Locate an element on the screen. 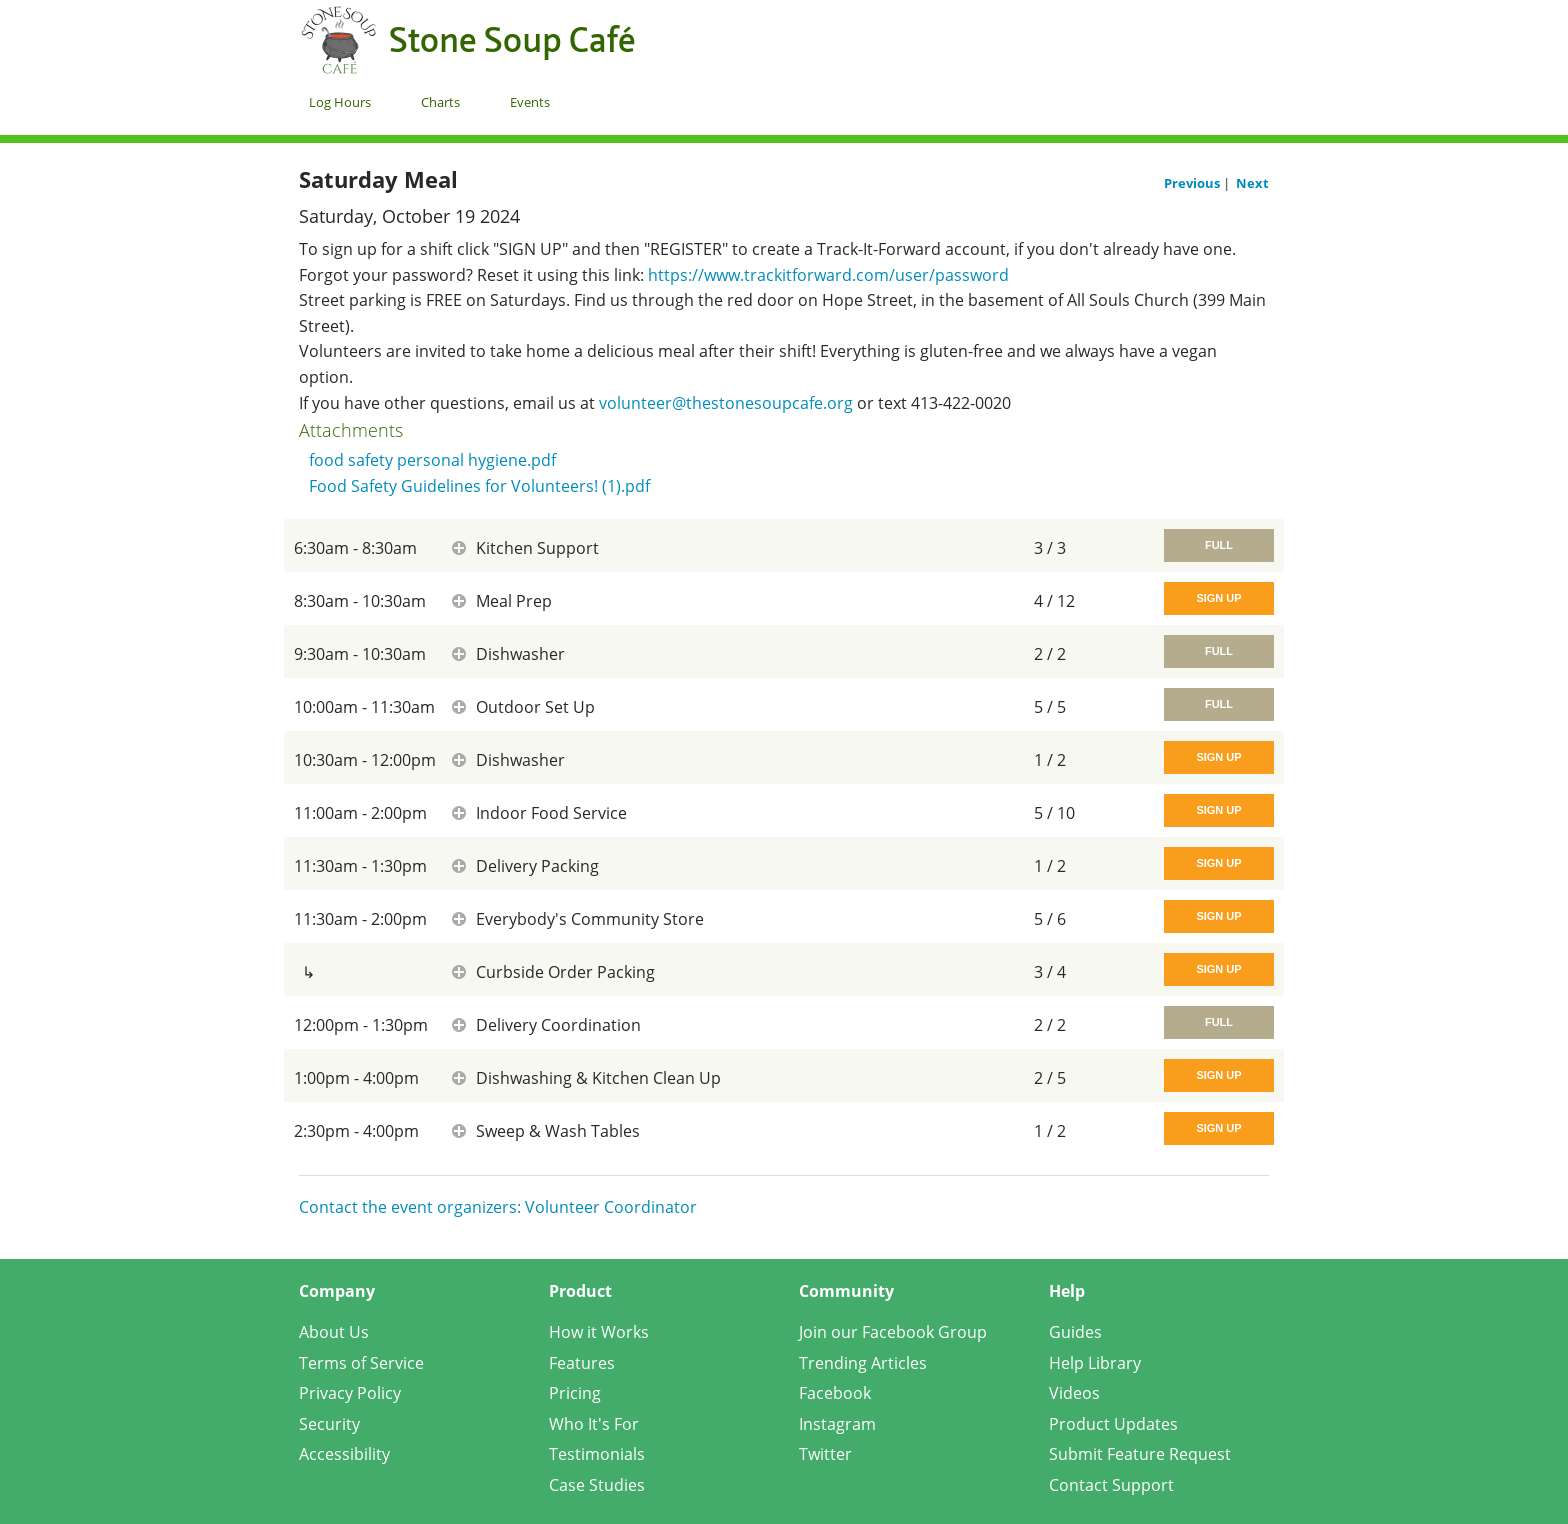 This screenshot has height=1524, width=1568. Charts is located at coordinates (440, 102).